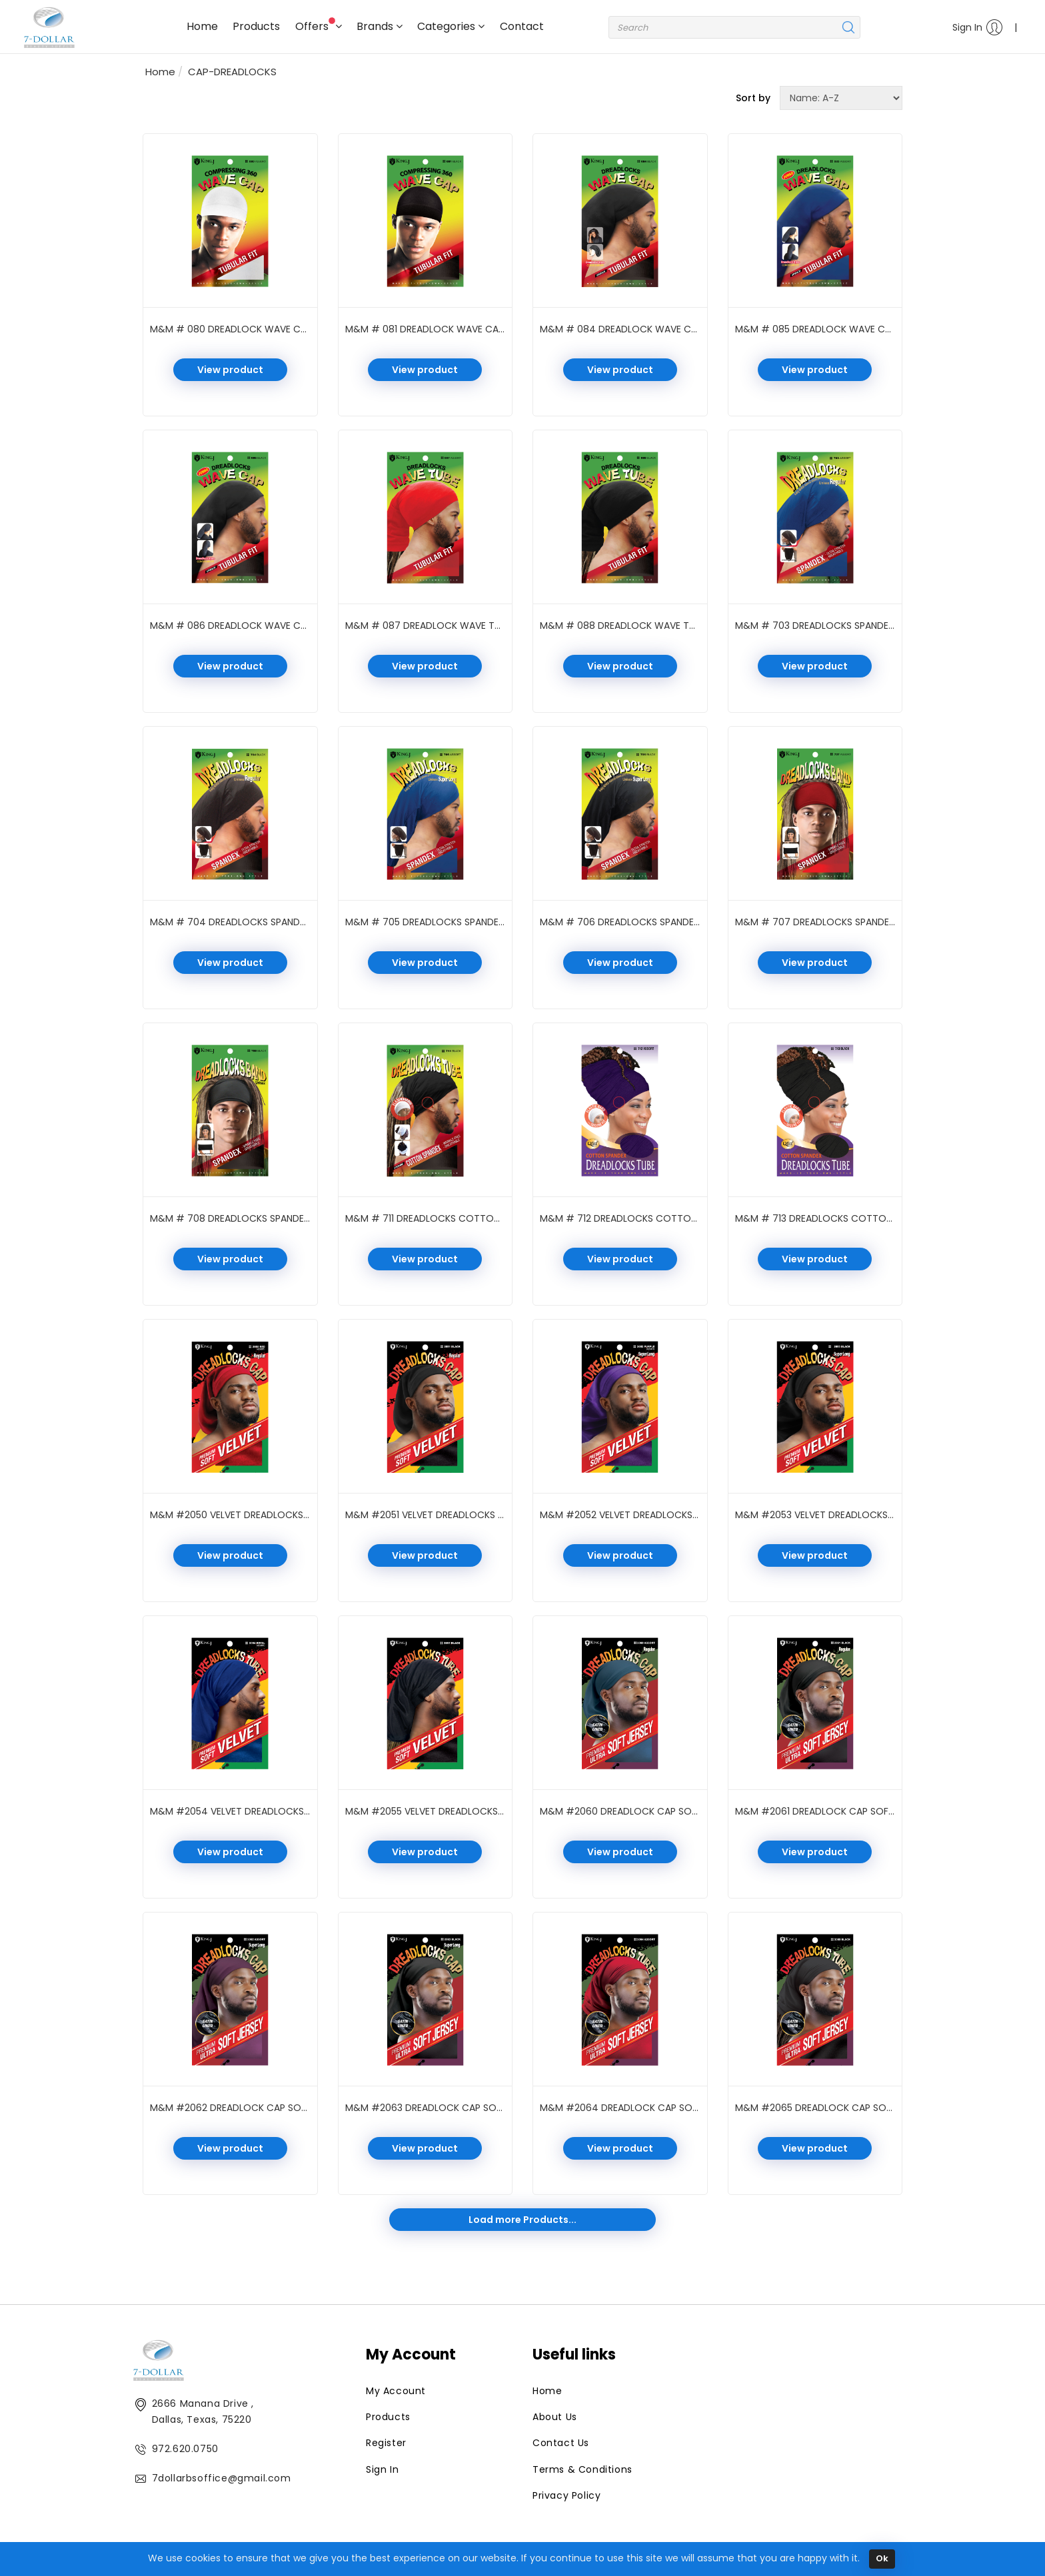 Image resolution: width=1045 pixels, height=2576 pixels. Describe the element at coordinates (753, 98) in the screenshot. I see `Sort by` at that location.